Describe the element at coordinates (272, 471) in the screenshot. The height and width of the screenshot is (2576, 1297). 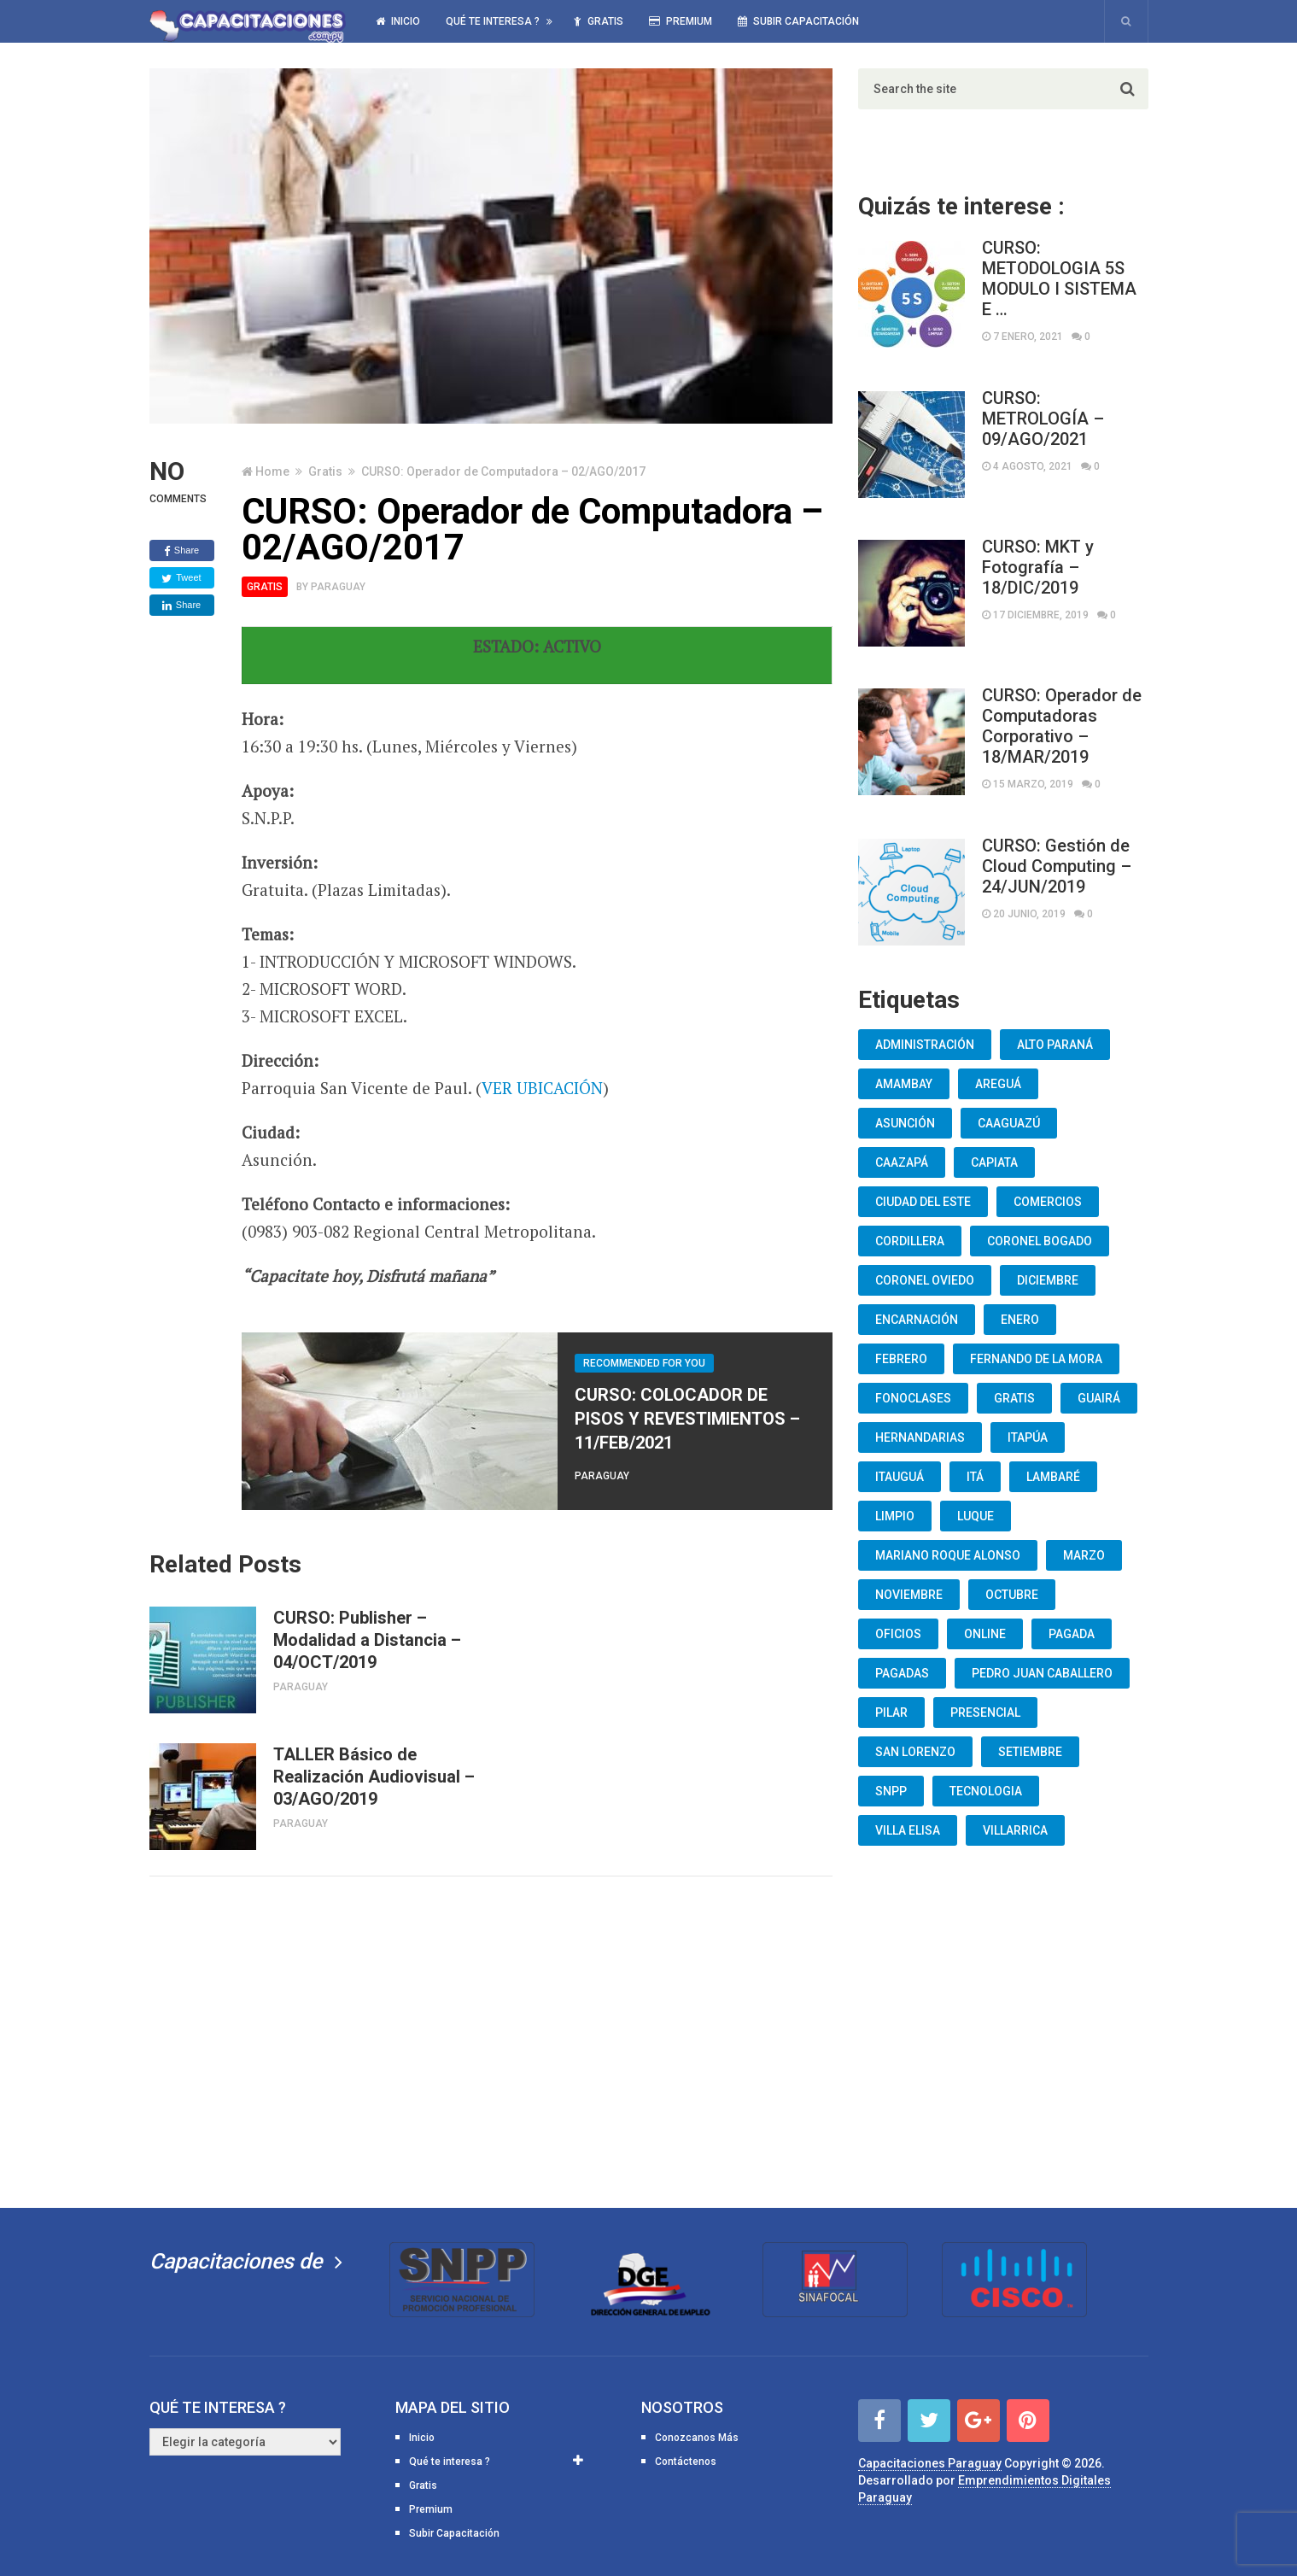
I see `Home` at that location.